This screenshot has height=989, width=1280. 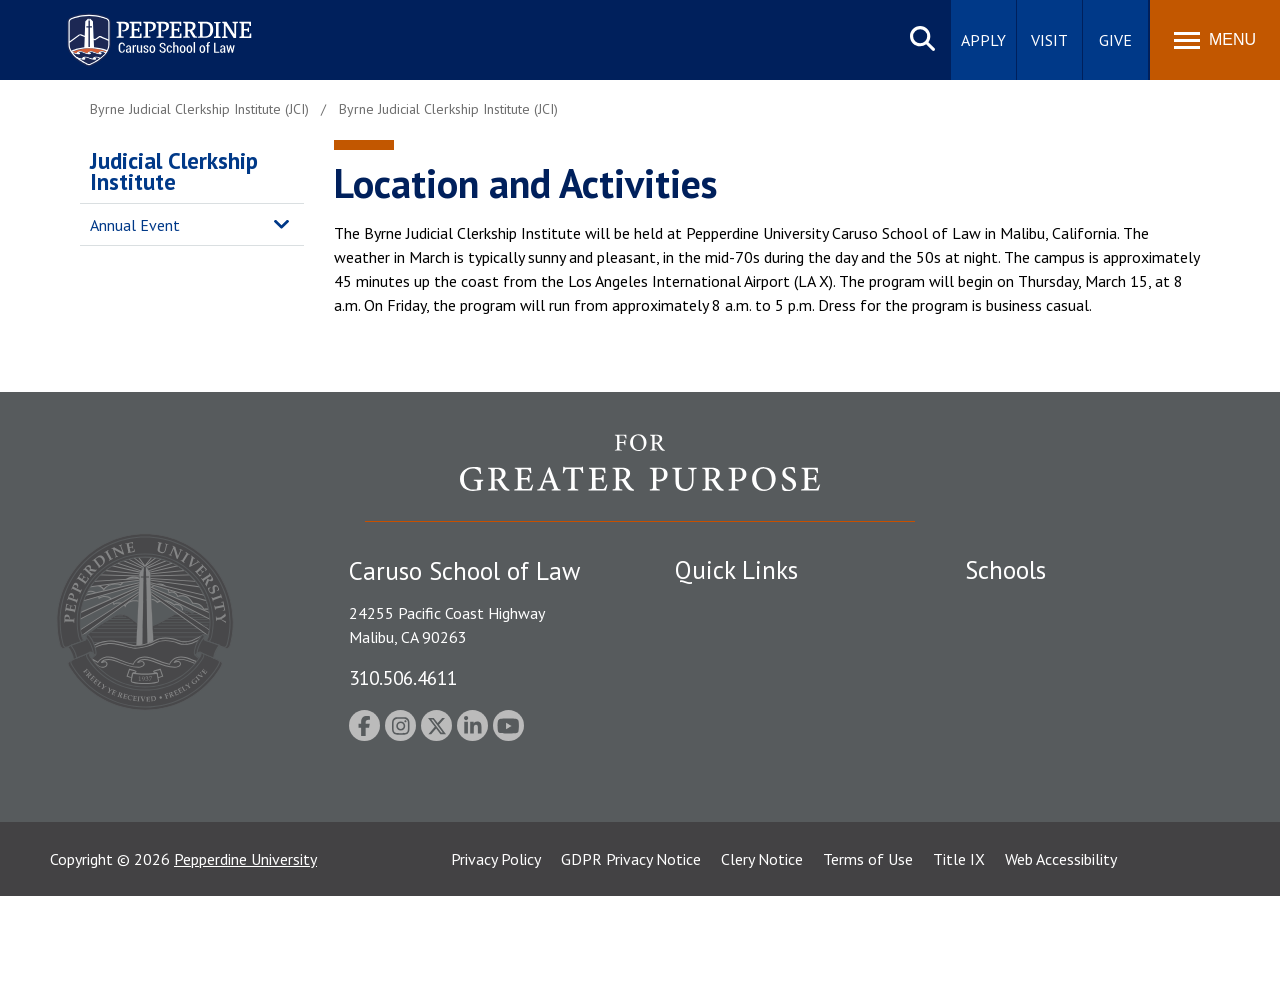 What do you see at coordinates (1005, 570) in the screenshot?
I see `Schools [tab]` at bounding box center [1005, 570].